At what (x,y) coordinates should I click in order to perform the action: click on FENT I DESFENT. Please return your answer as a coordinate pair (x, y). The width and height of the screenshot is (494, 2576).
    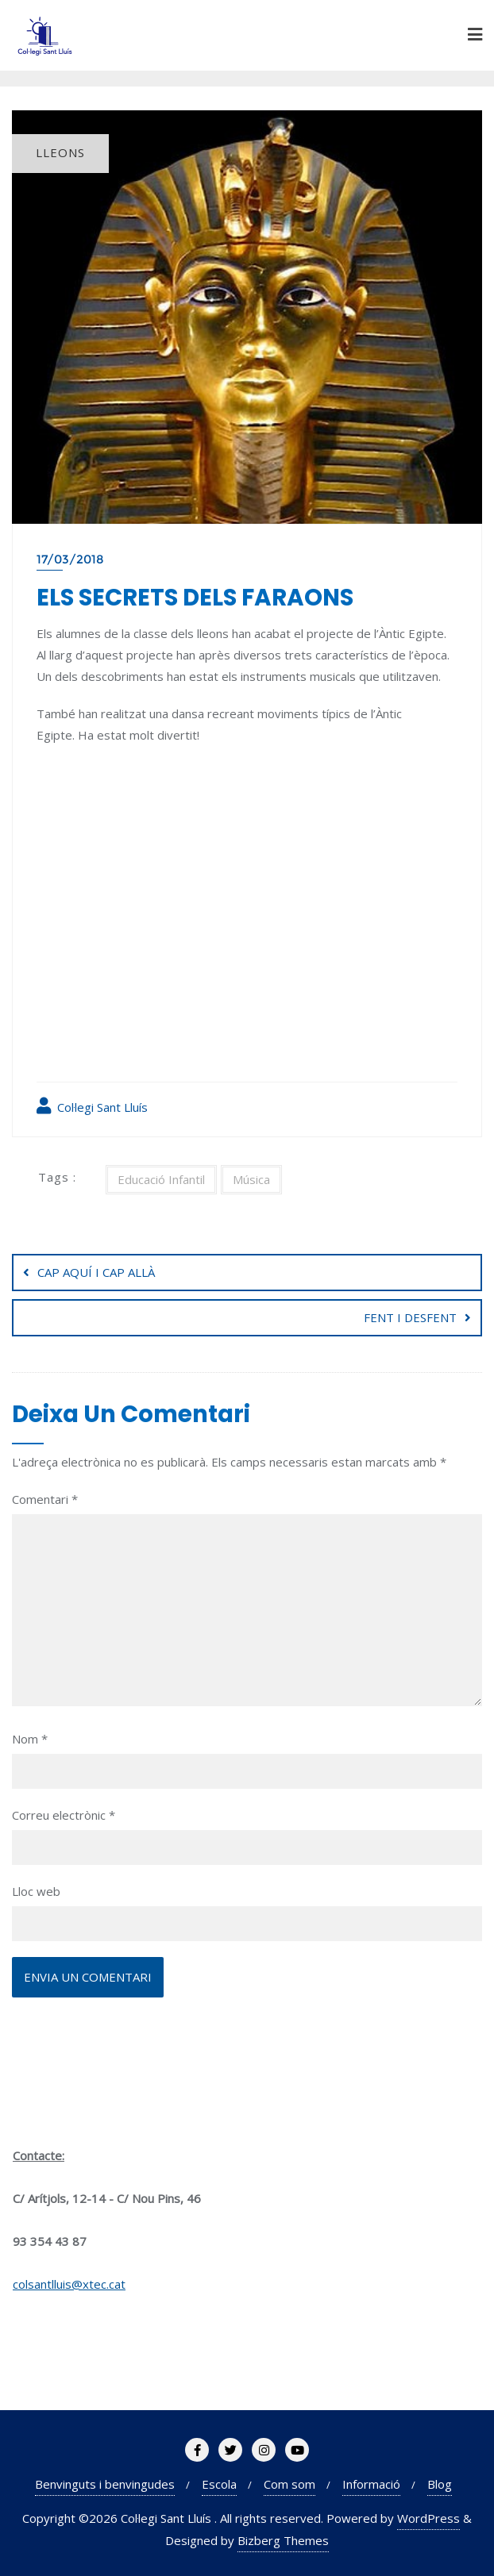
    Looking at the image, I should click on (410, 1317).